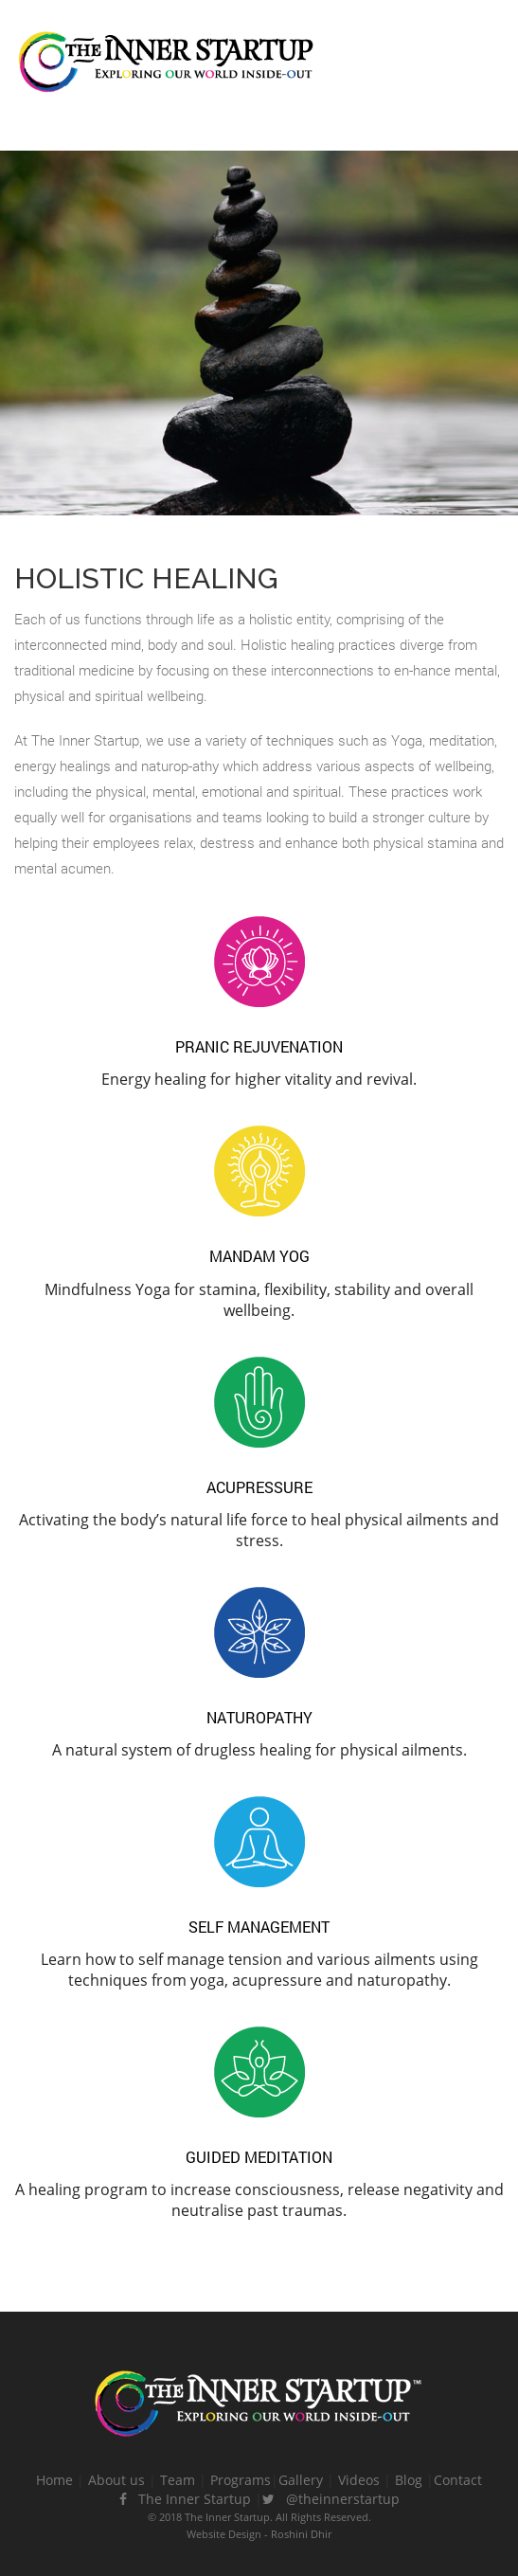  I want to click on Team, so click(177, 2480).